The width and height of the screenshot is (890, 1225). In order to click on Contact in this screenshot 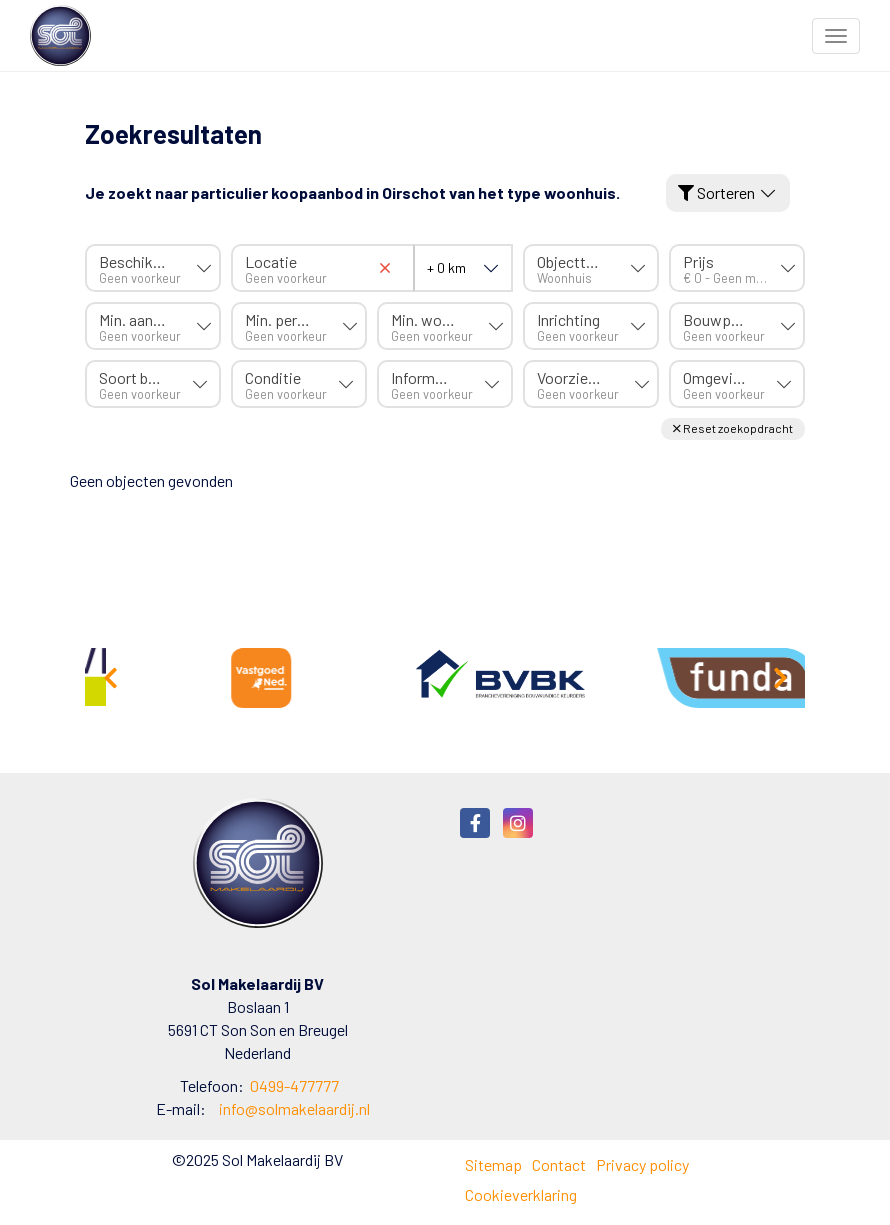, I will do `click(559, 1164)`.